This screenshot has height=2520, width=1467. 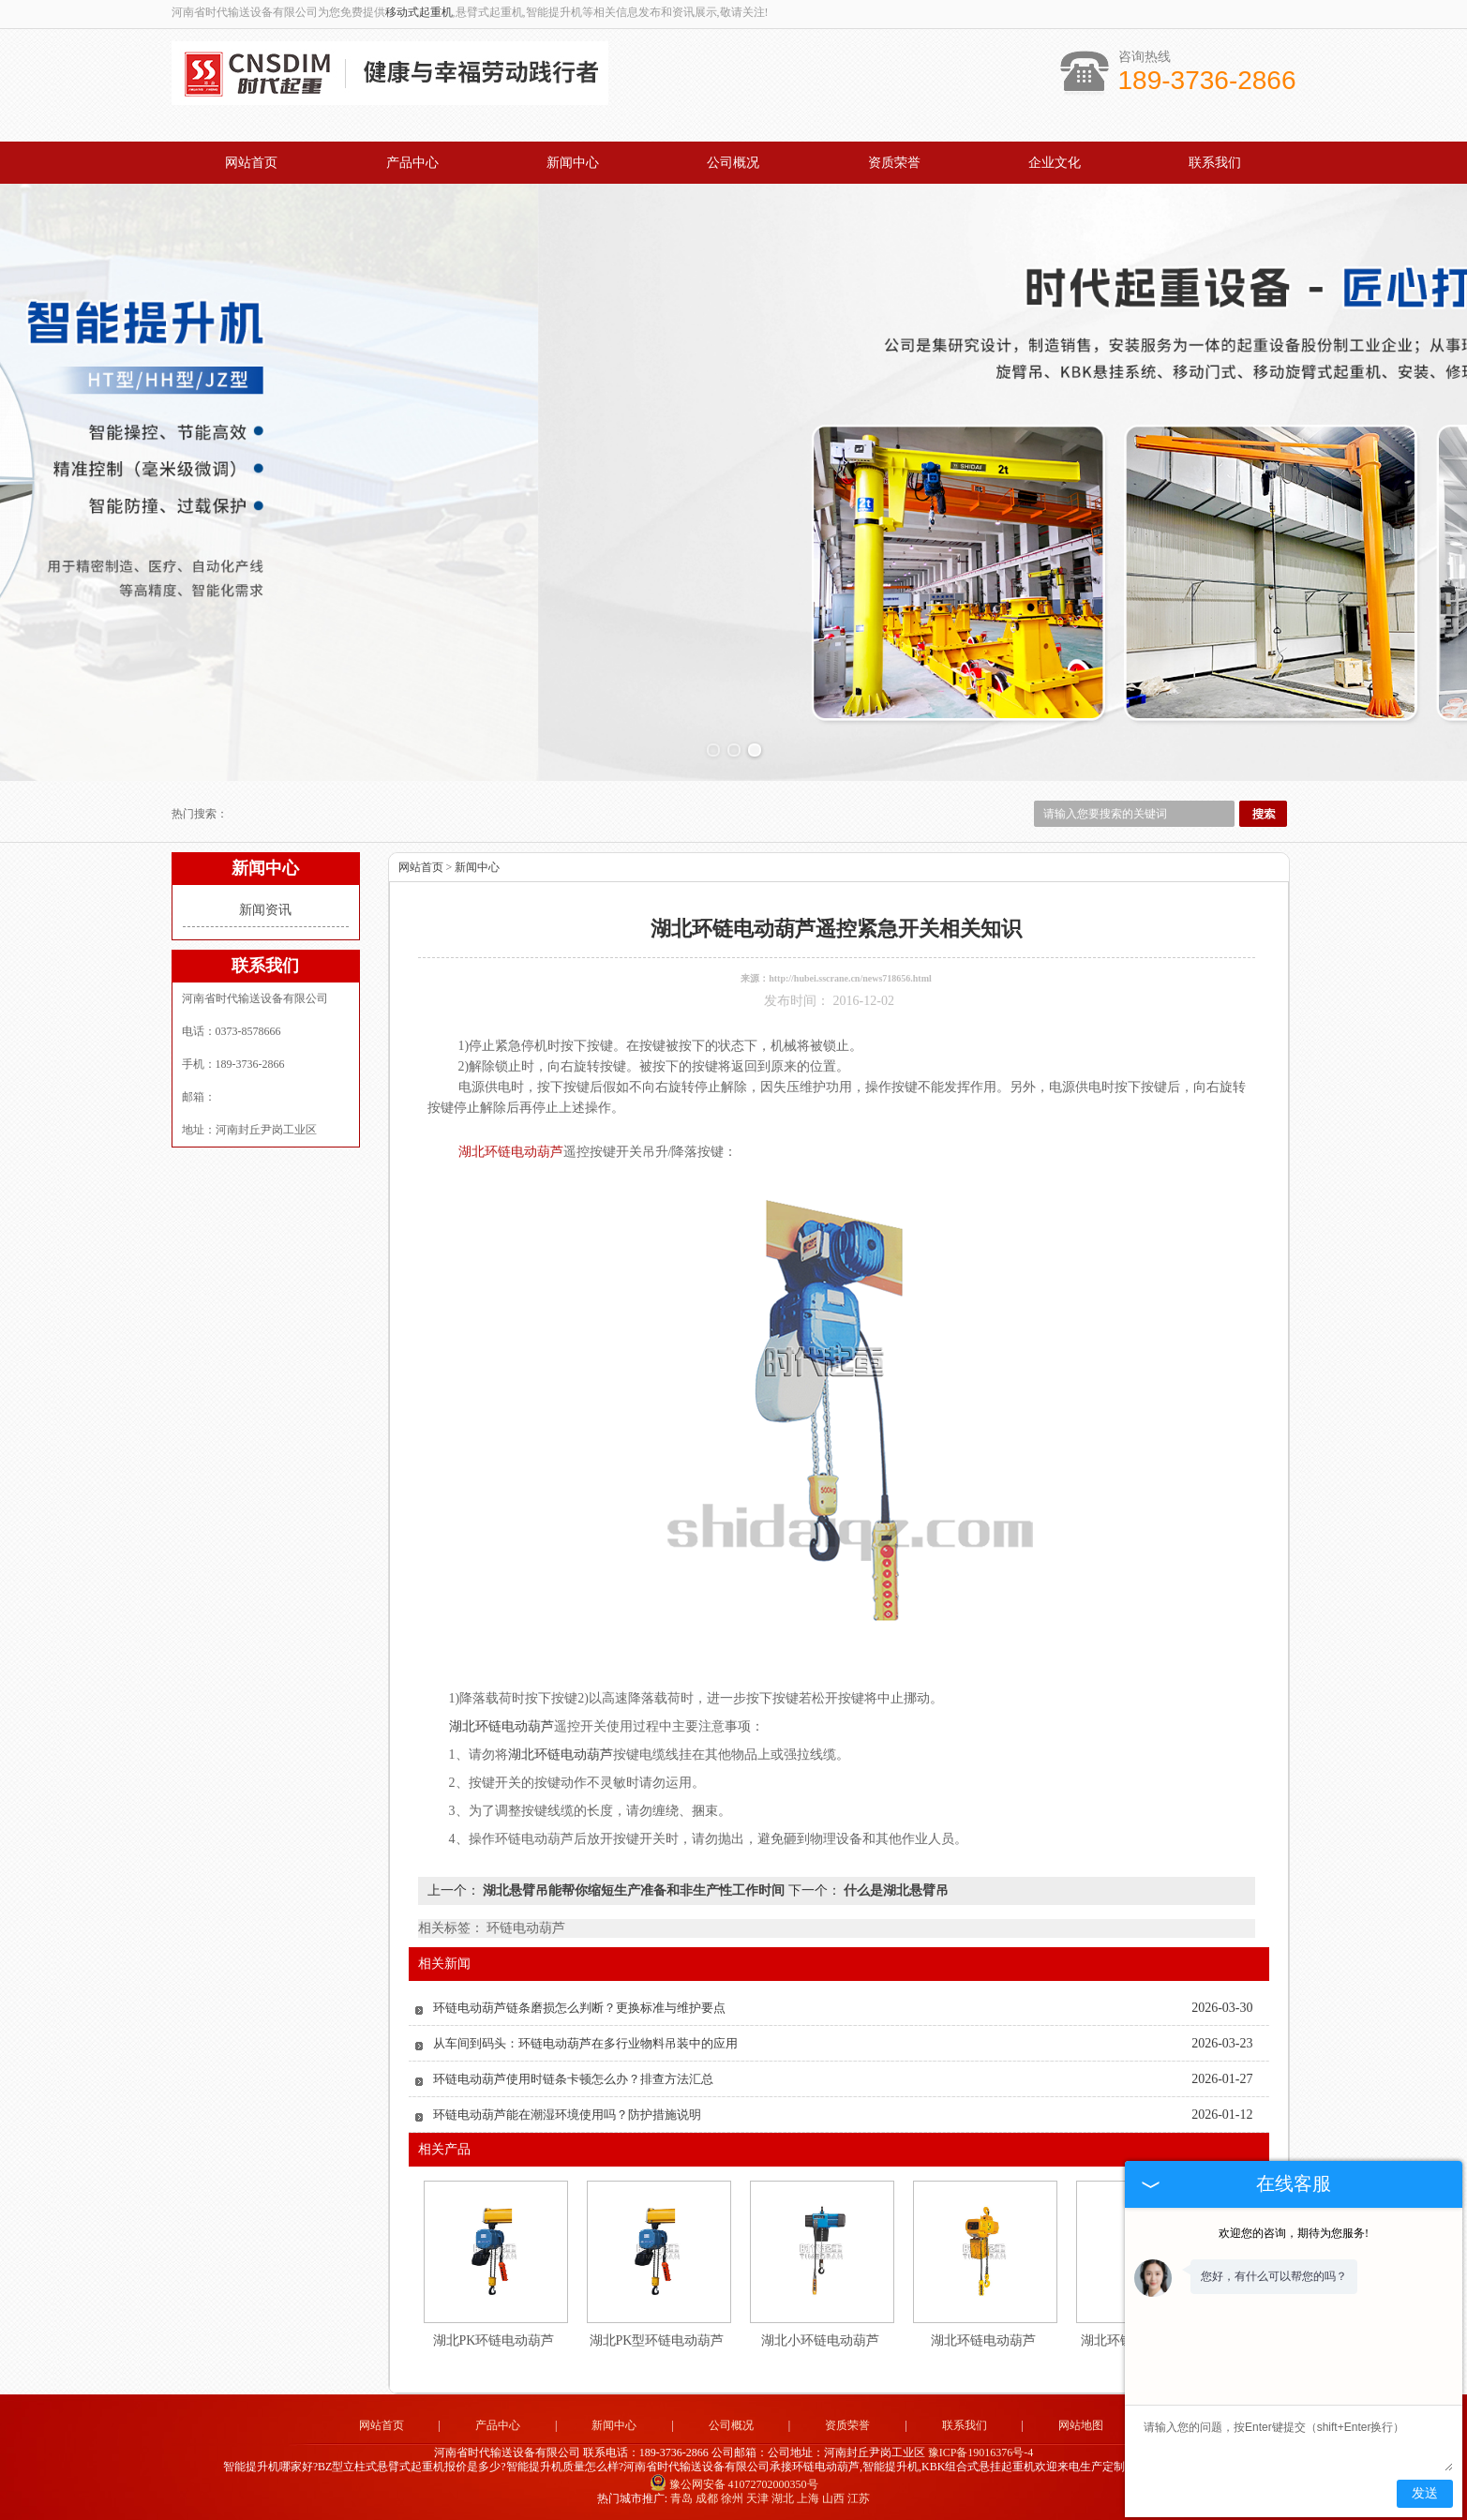 I want to click on 移动式起重机, so click(x=419, y=12).